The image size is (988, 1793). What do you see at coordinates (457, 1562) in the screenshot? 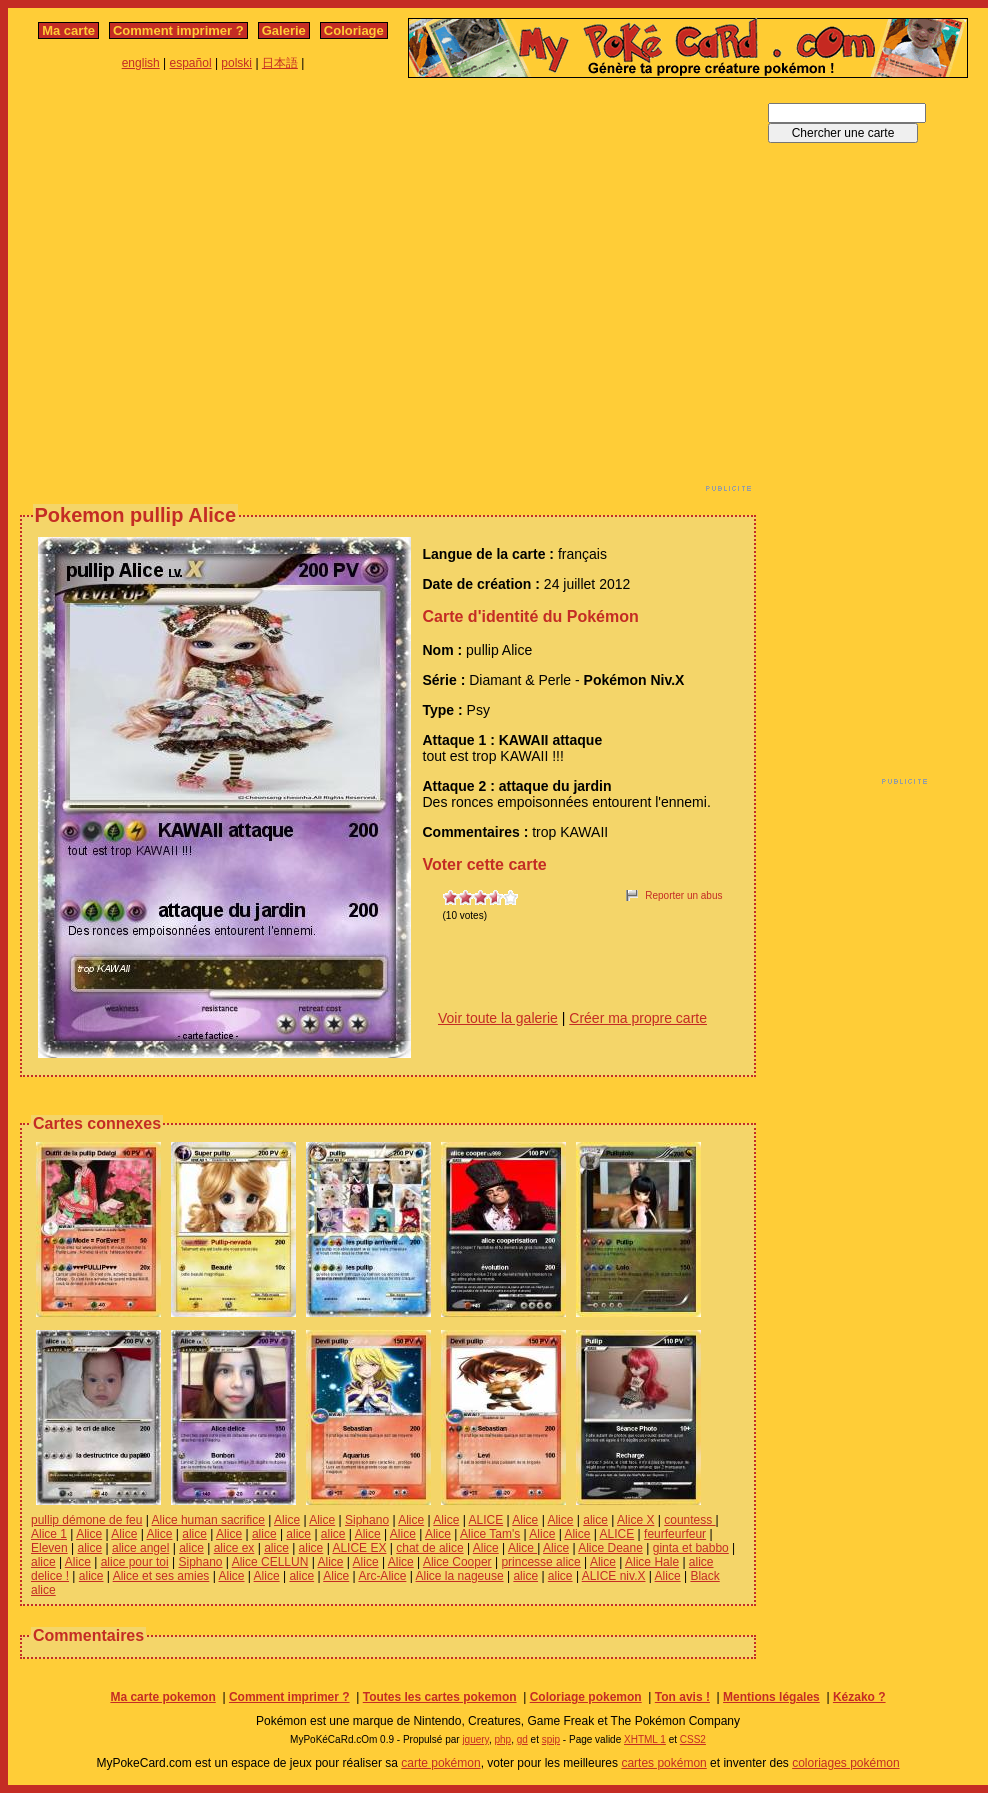
I see `Alice Cooper` at bounding box center [457, 1562].